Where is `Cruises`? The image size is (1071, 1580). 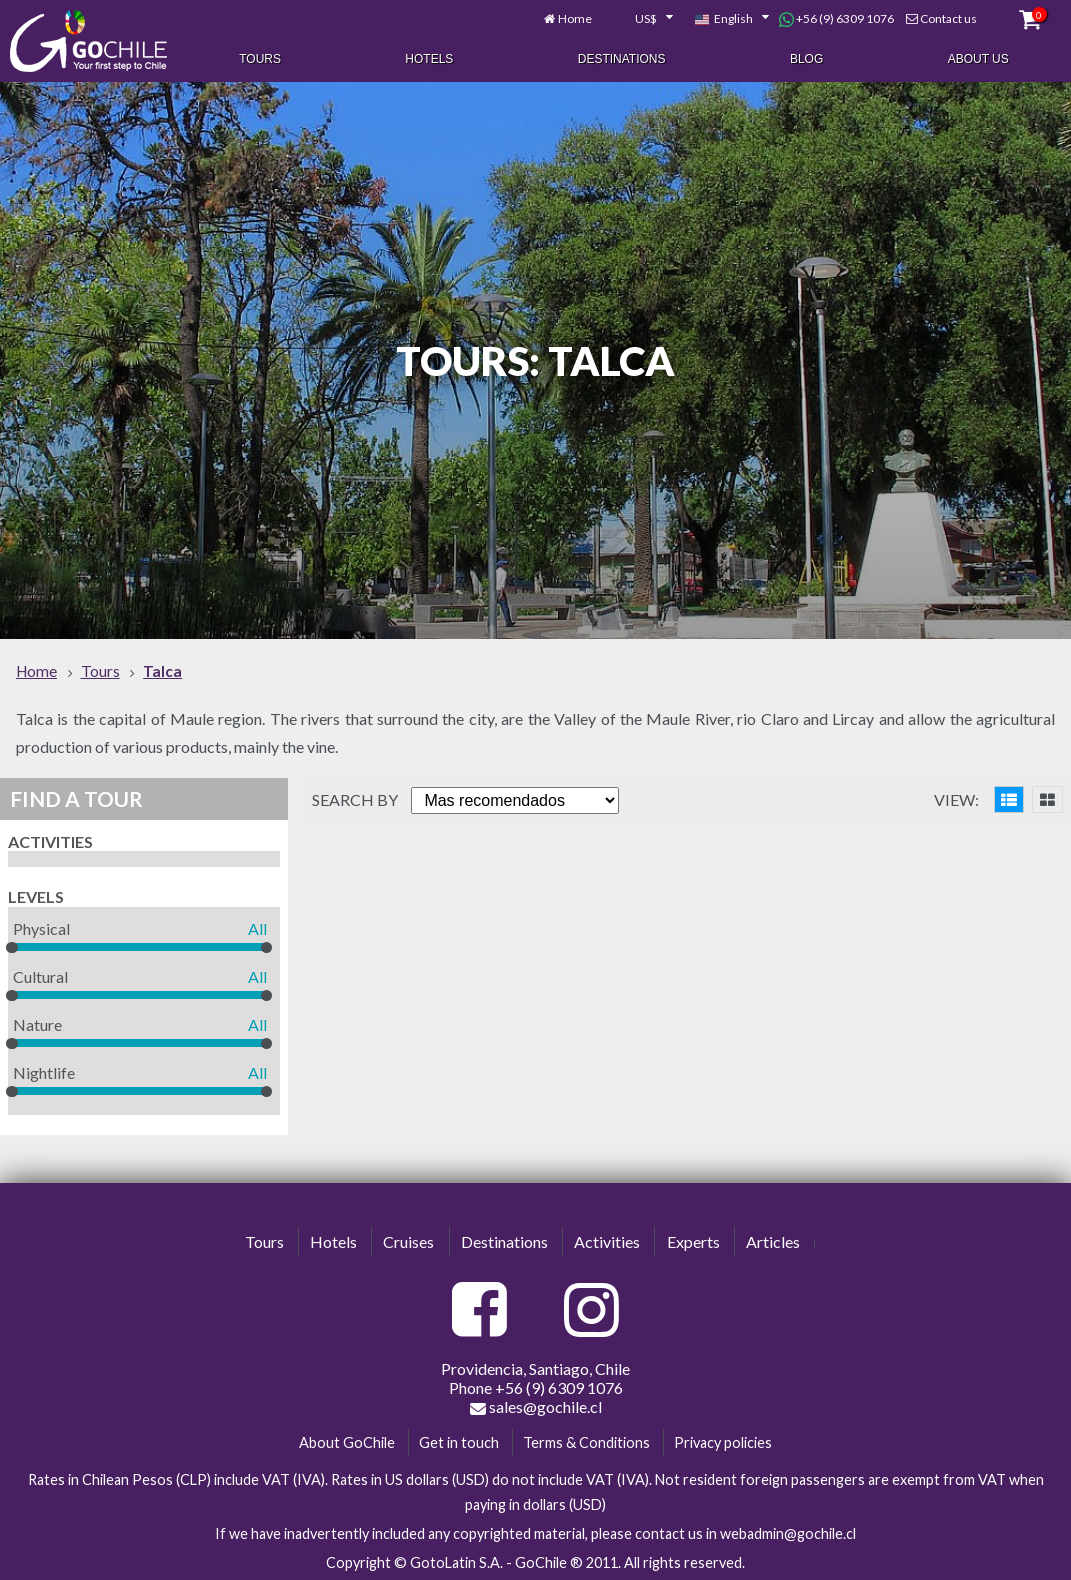 Cruises is located at coordinates (408, 1239).